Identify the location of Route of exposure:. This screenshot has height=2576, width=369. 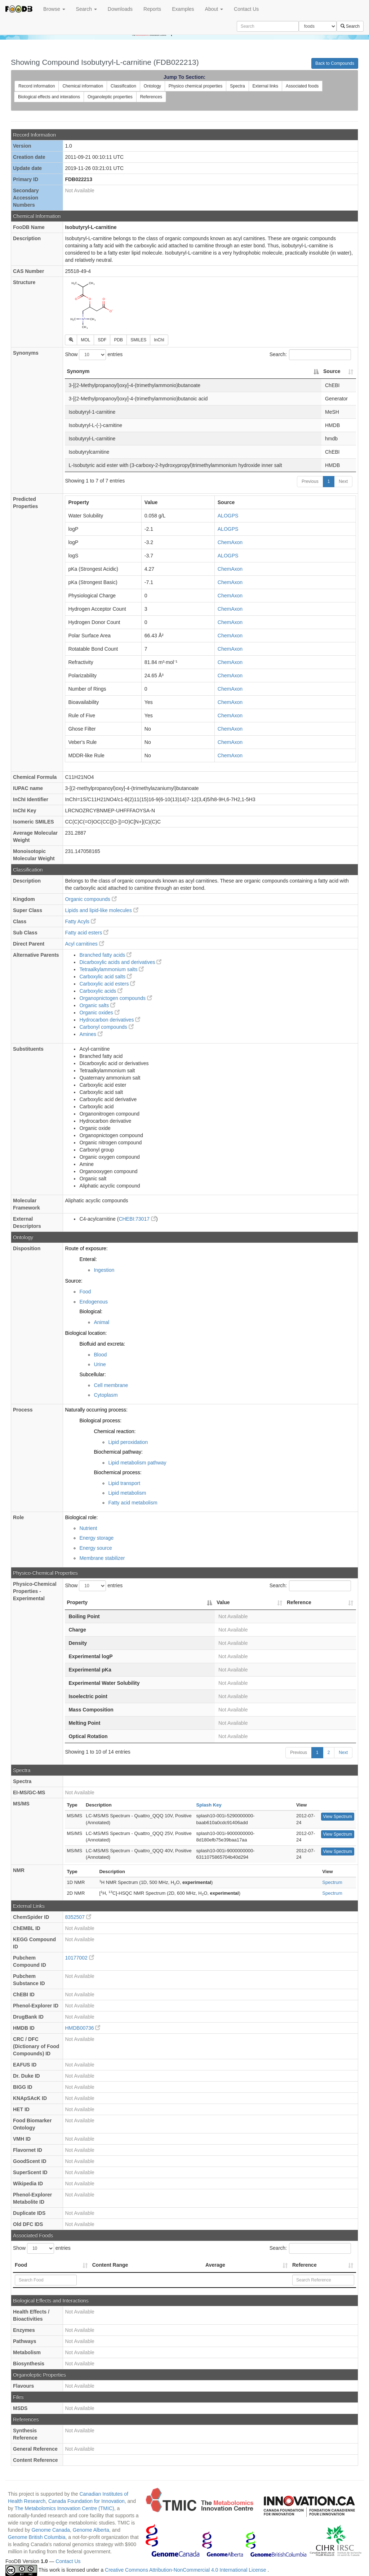
(86, 1248).